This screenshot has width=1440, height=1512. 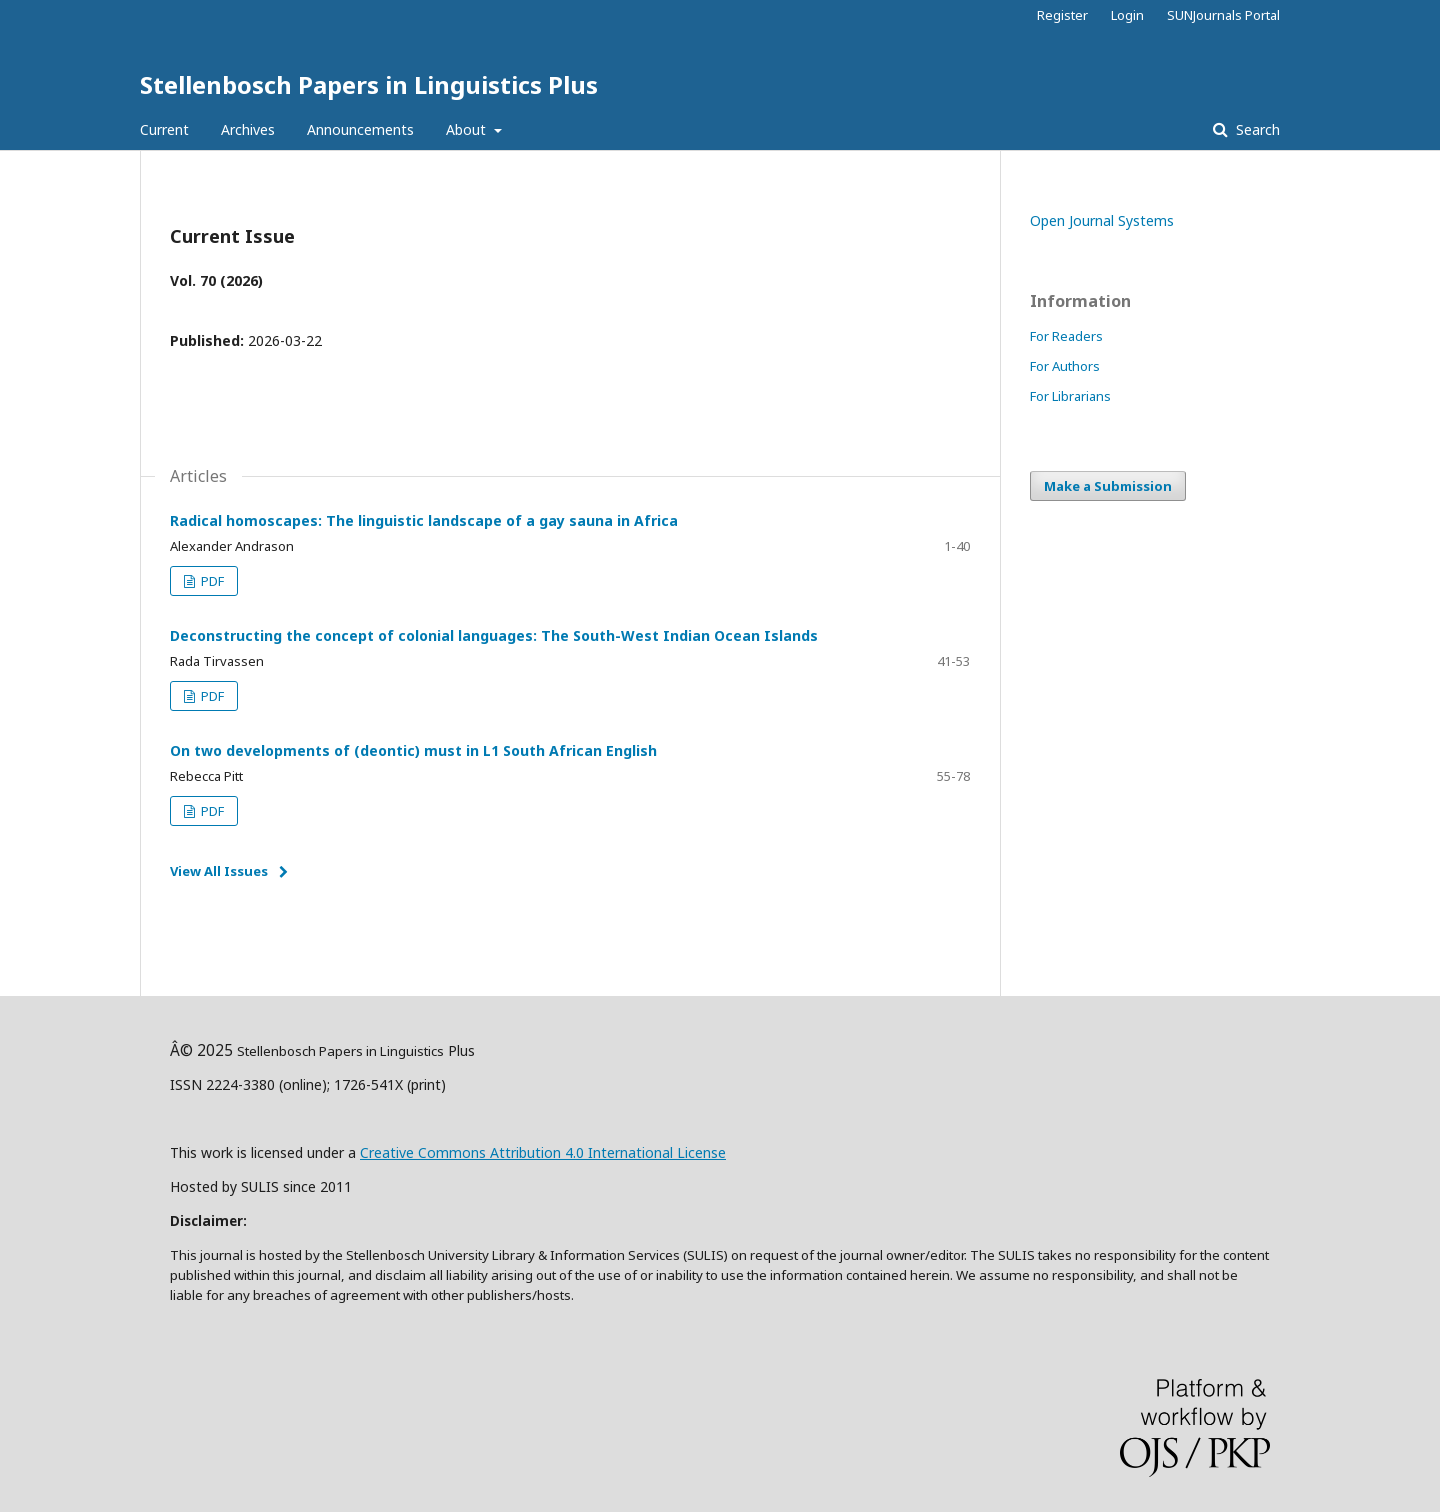 What do you see at coordinates (219, 871) in the screenshot?
I see `View All Issues` at bounding box center [219, 871].